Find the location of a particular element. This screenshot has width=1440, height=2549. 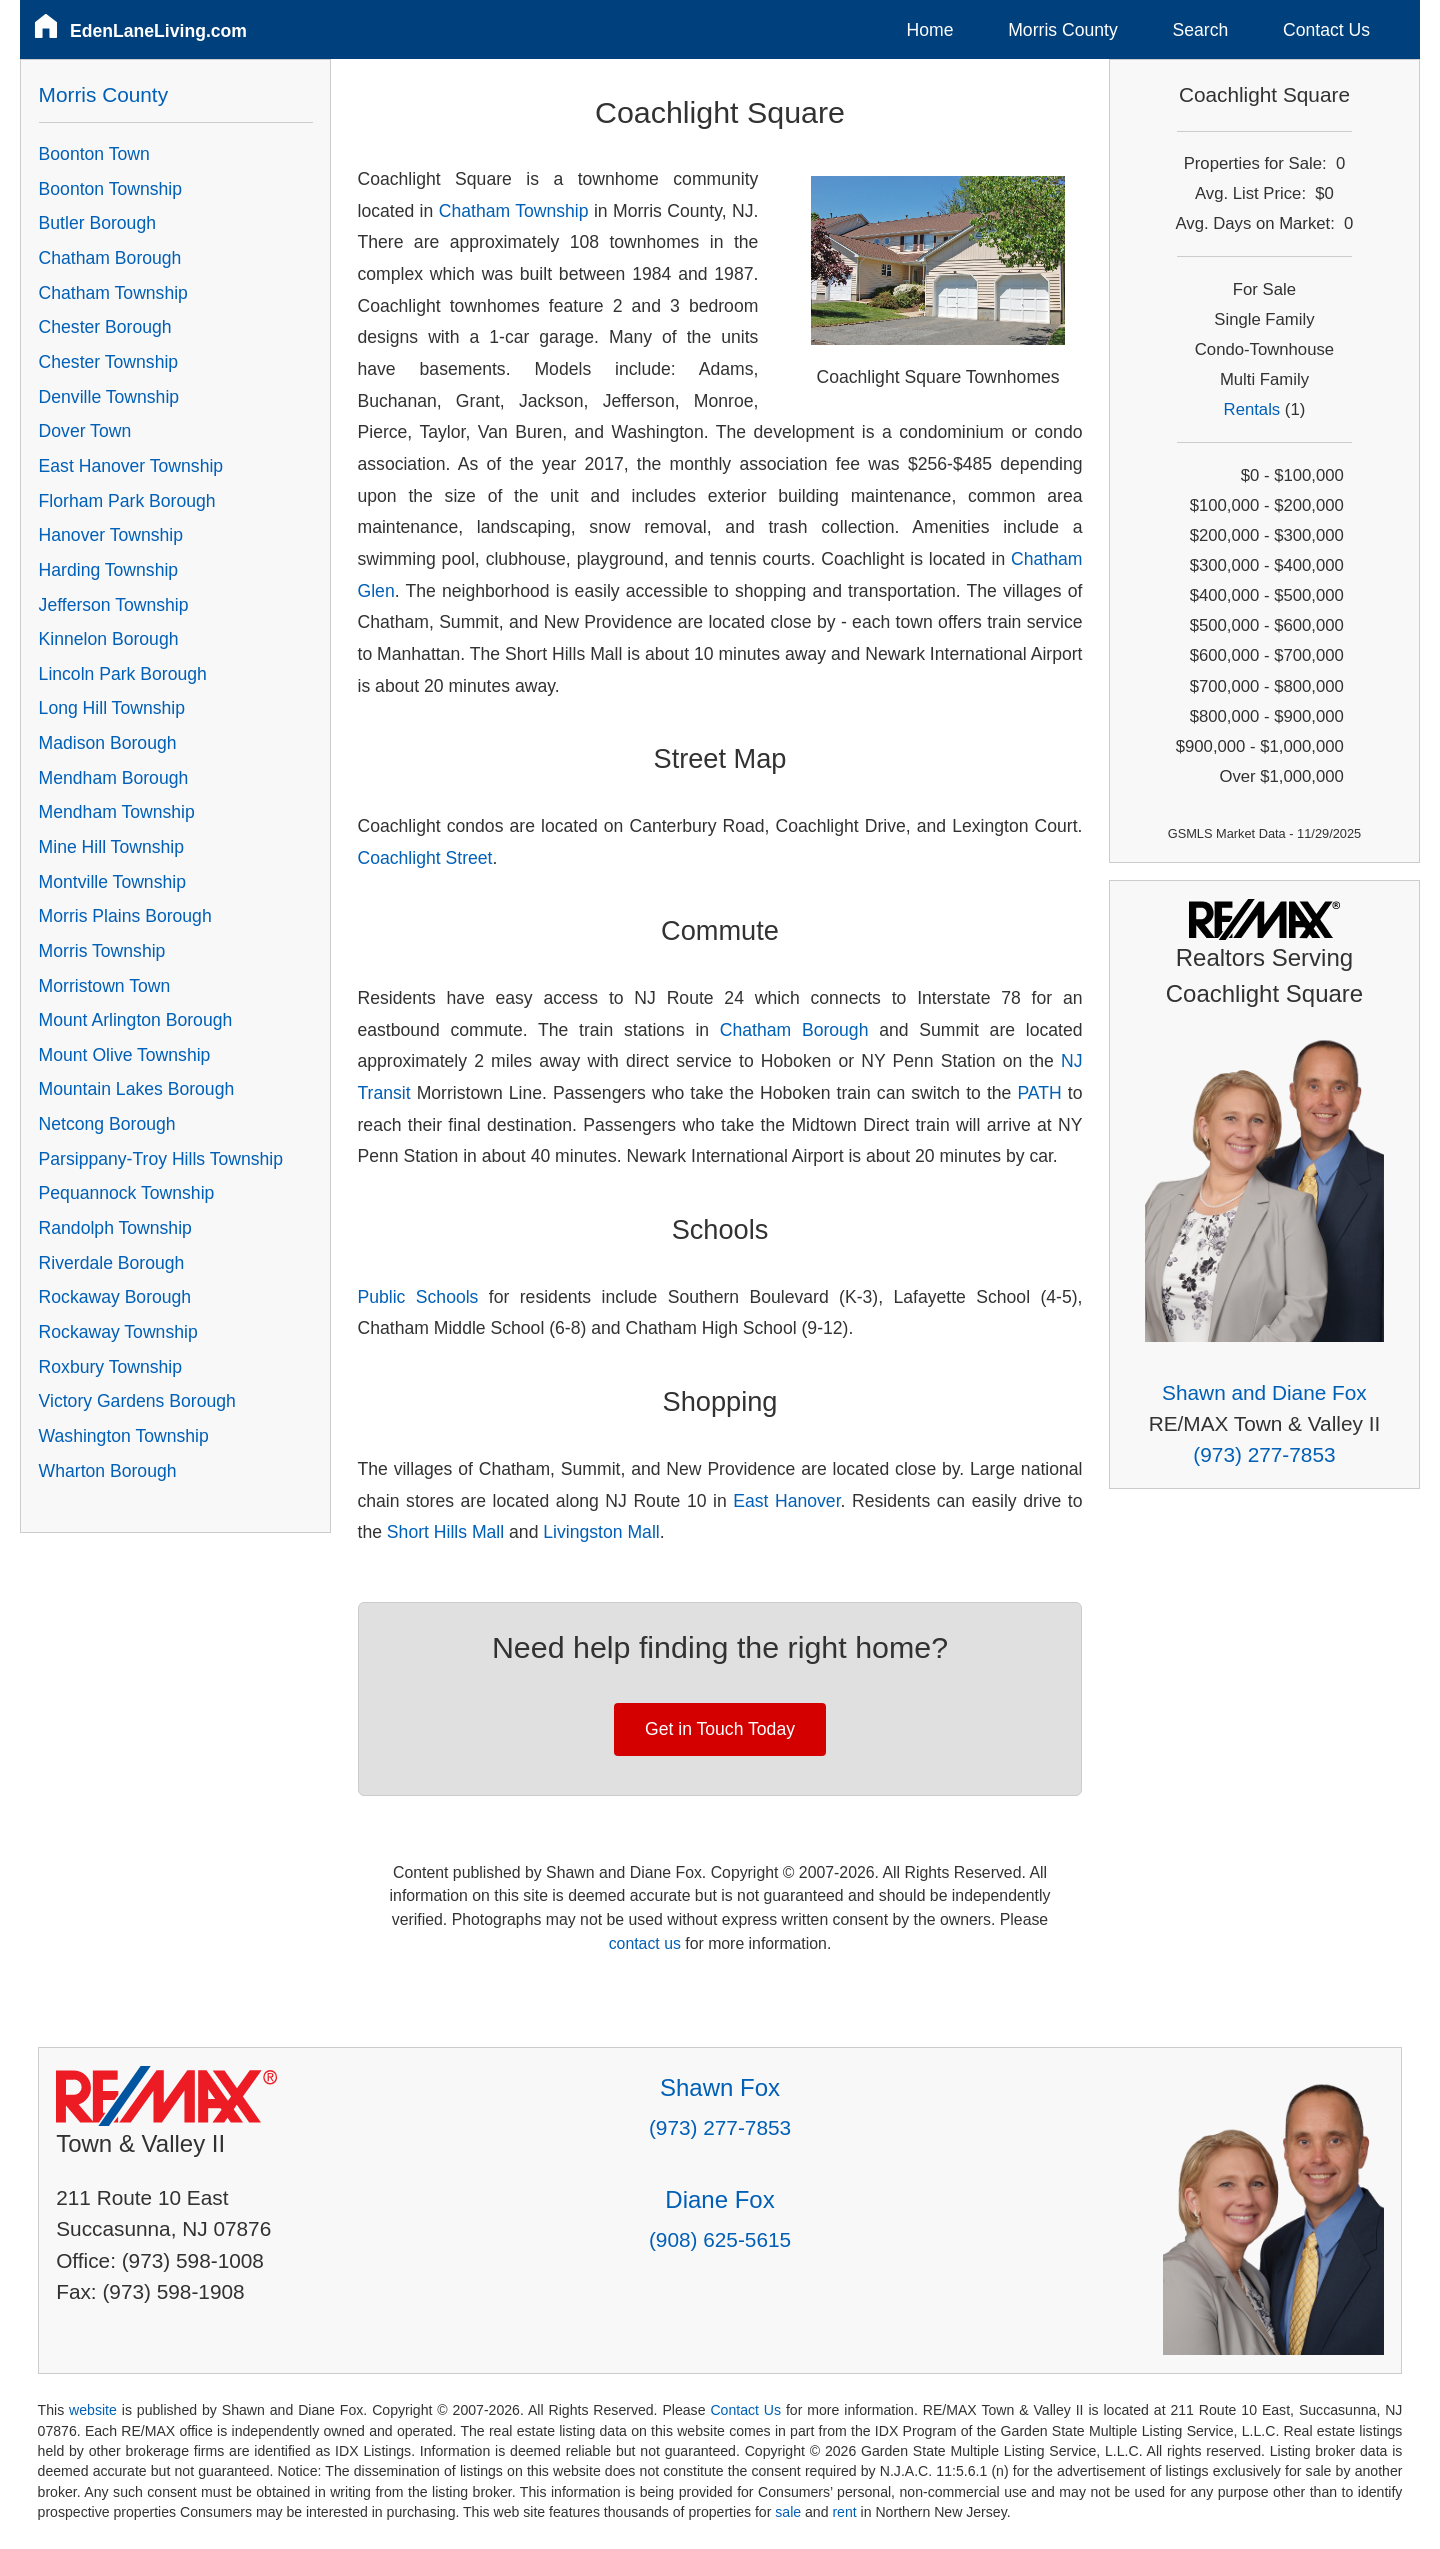

Rockaway Township is located at coordinates (118, 1332).